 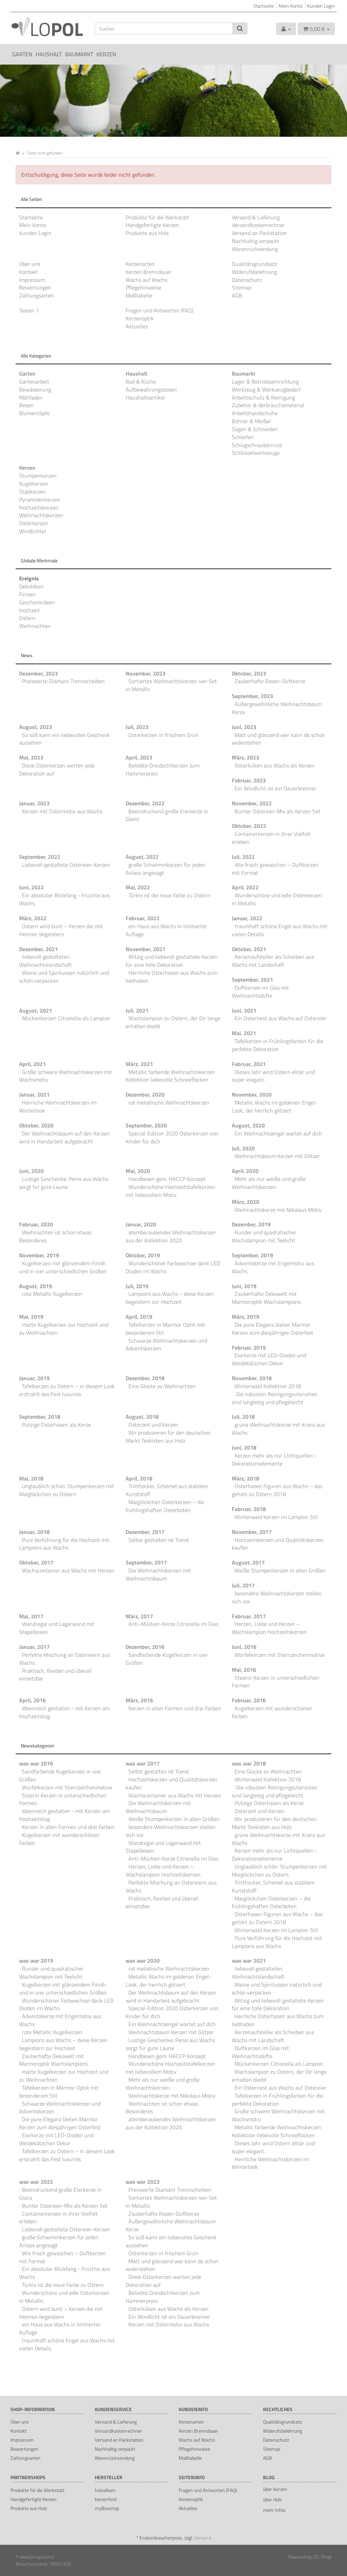 I want to click on April, 2023, so click(x=139, y=757).